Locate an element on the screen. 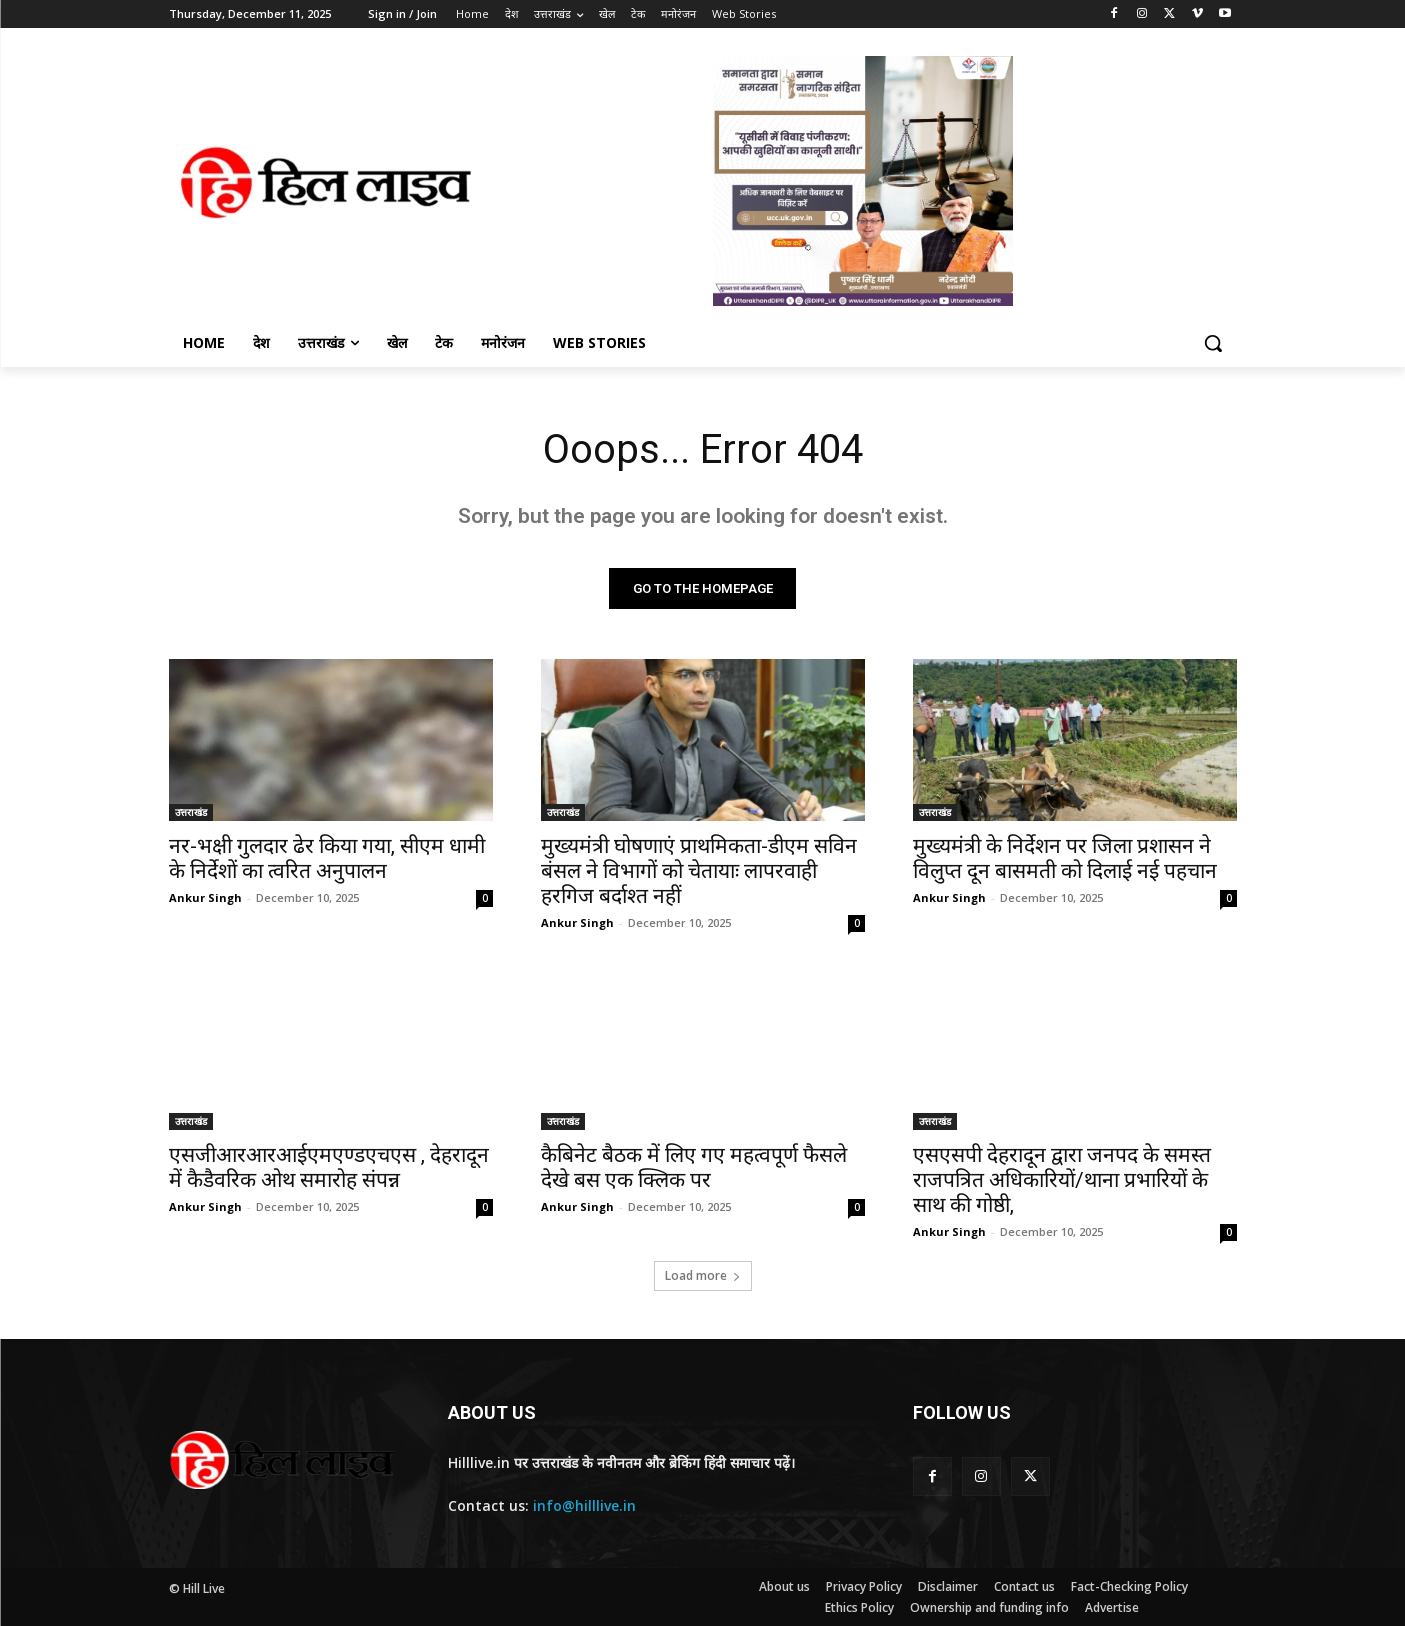 The width and height of the screenshot is (1405, 1626). info@hilllive.in is located at coordinates (584, 1505).